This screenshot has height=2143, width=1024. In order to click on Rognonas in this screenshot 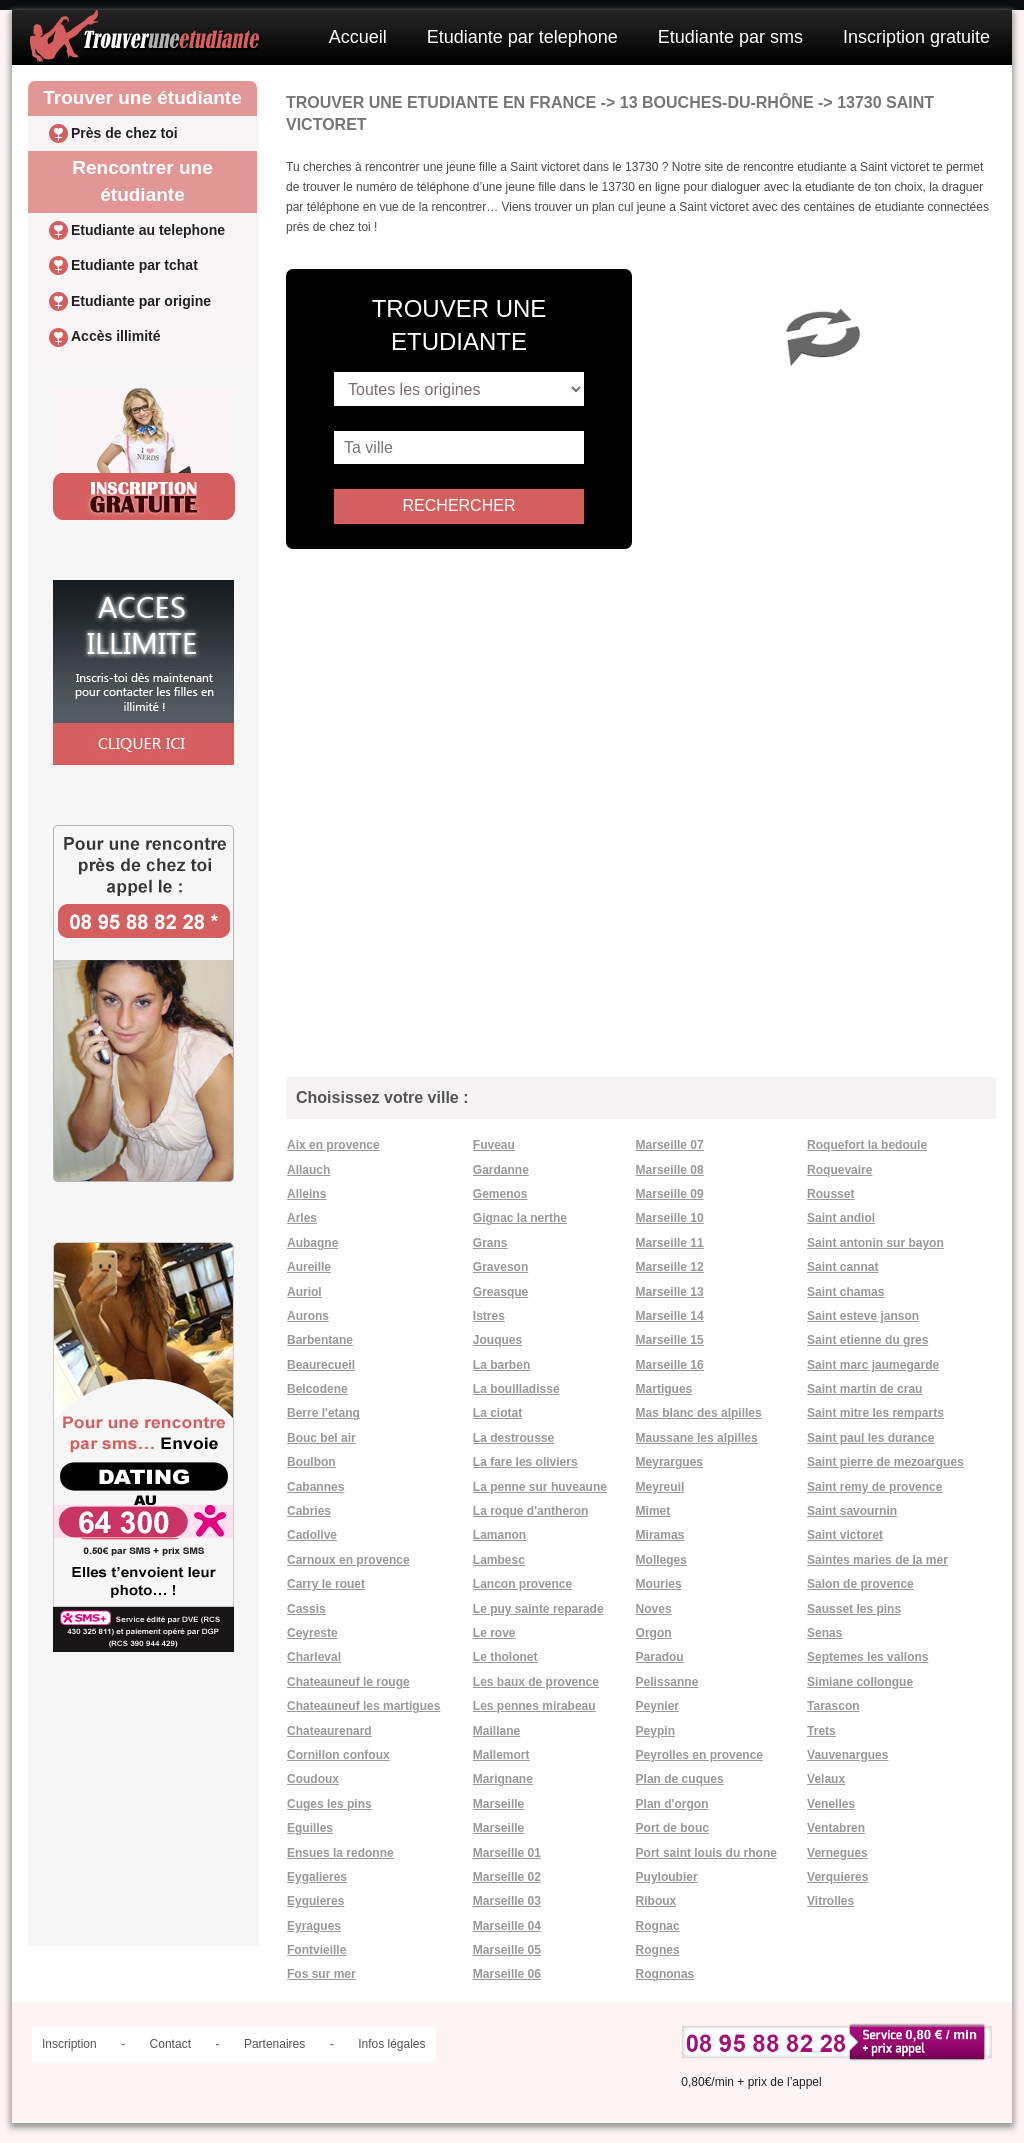, I will do `click(665, 1974)`.